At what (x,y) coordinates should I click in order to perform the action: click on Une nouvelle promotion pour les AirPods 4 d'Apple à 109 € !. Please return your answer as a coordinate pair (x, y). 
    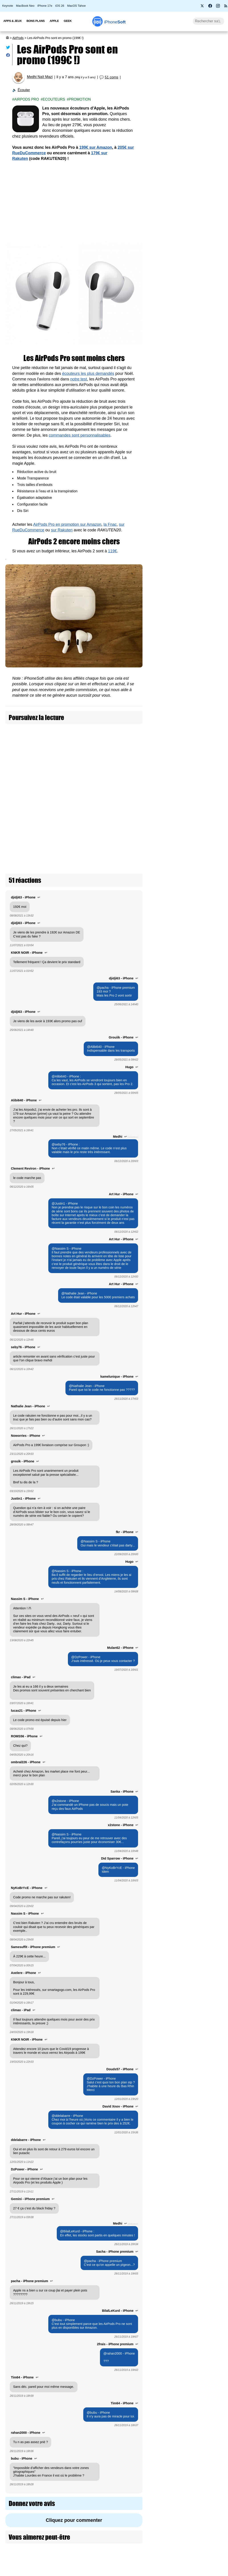
    Looking at the image, I should click on (207, 1203).